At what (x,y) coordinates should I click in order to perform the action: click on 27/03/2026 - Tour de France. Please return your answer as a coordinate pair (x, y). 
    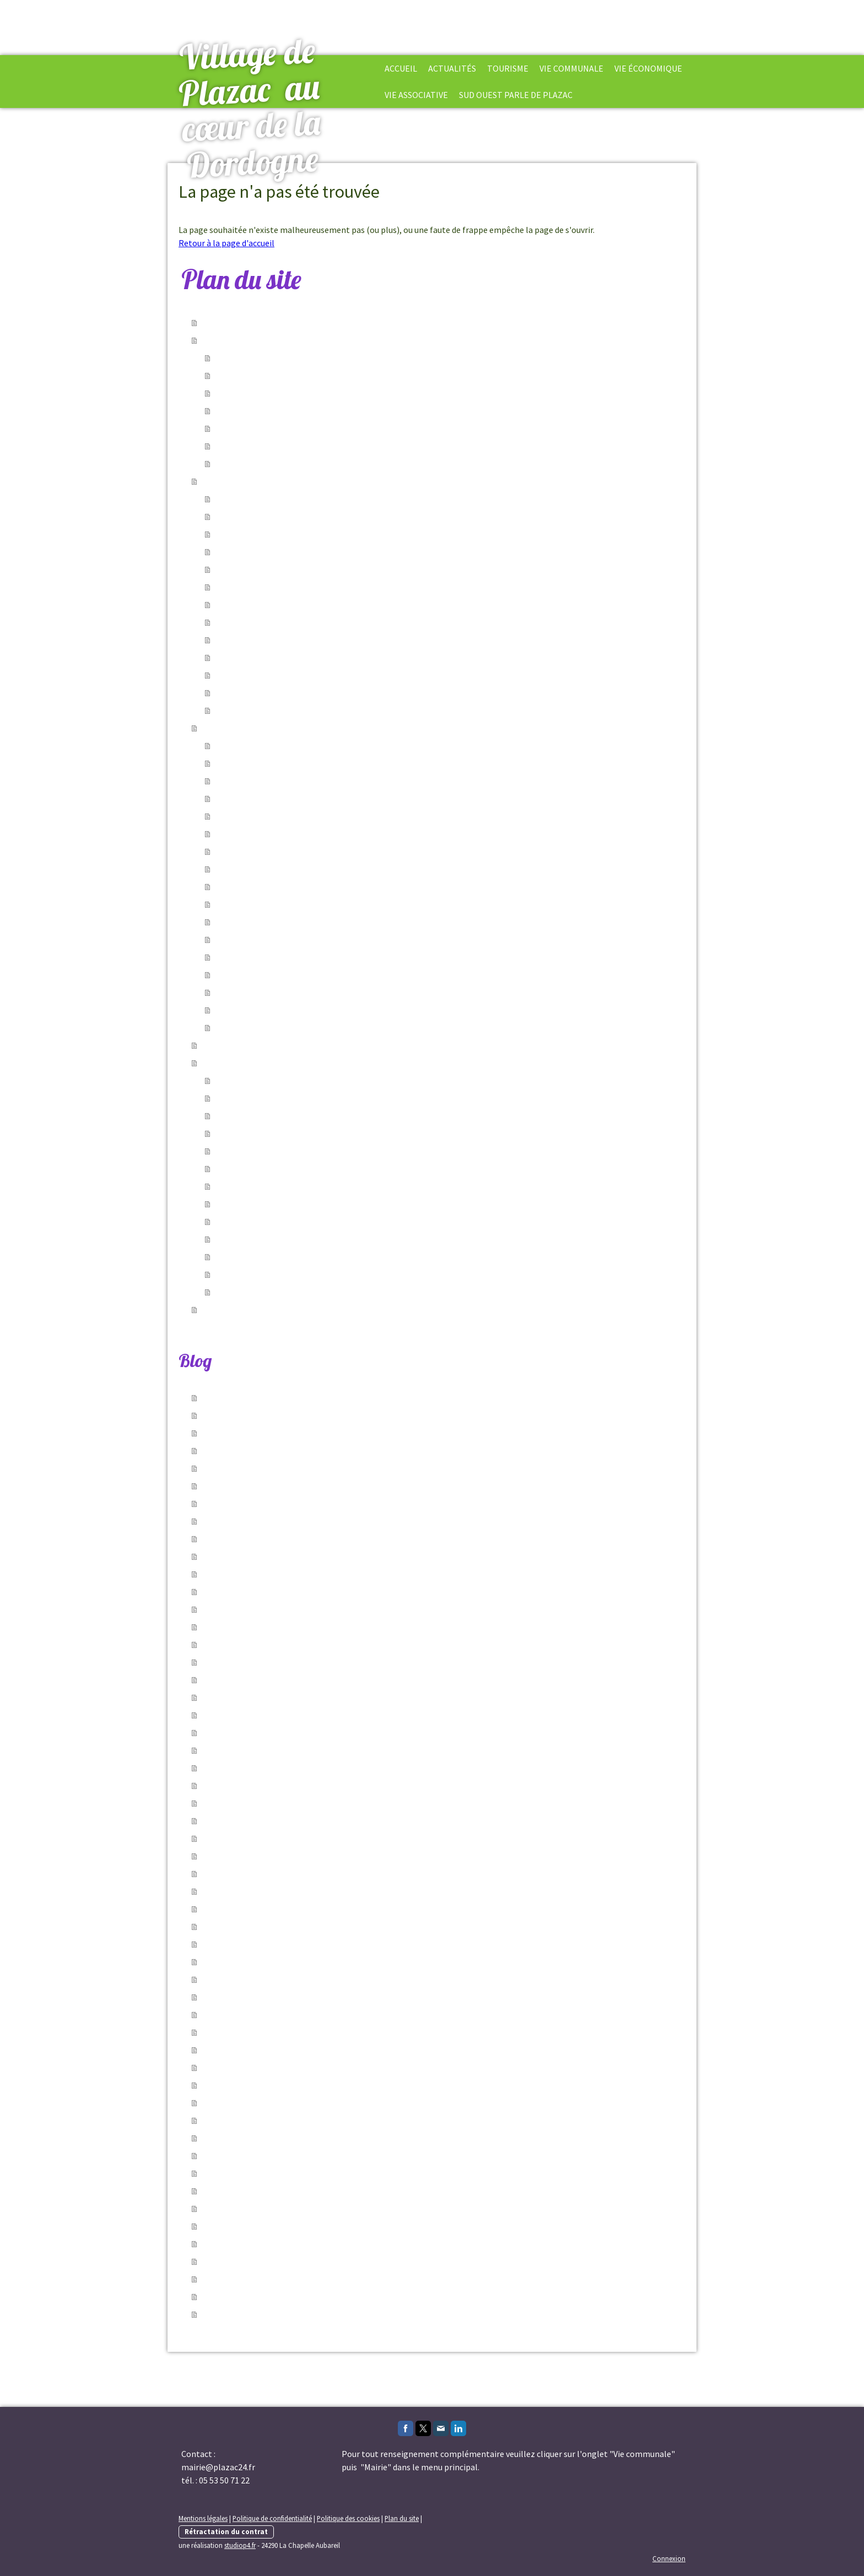
    Looking at the image, I should click on (255, 1909).